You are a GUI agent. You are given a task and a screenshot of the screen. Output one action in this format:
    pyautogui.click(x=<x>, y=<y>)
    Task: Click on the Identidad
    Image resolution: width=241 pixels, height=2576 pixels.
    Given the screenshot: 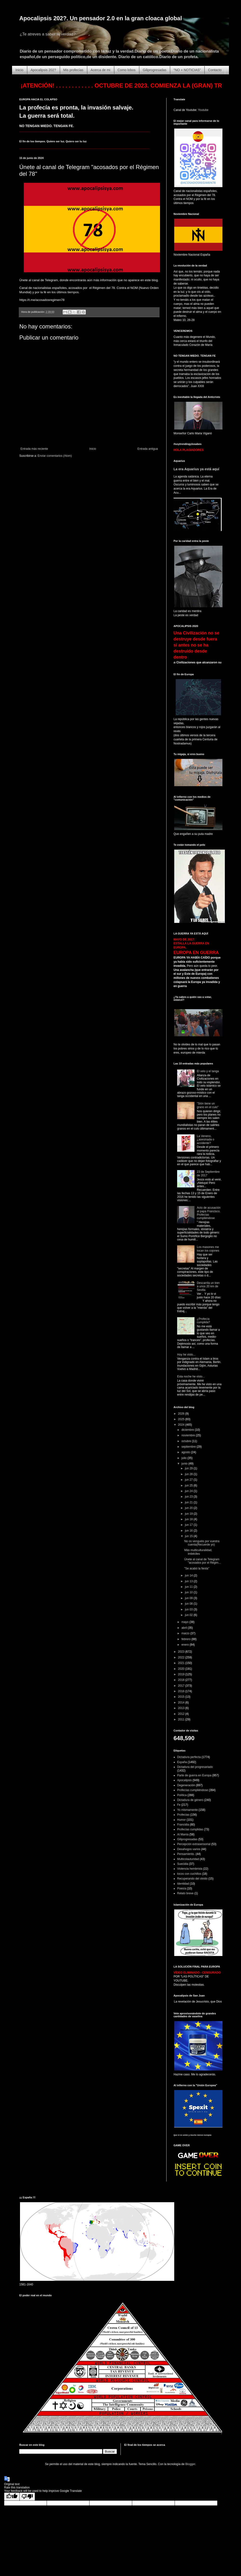 What is the action you would take?
    pyautogui.click(x=183, y=1883)
    